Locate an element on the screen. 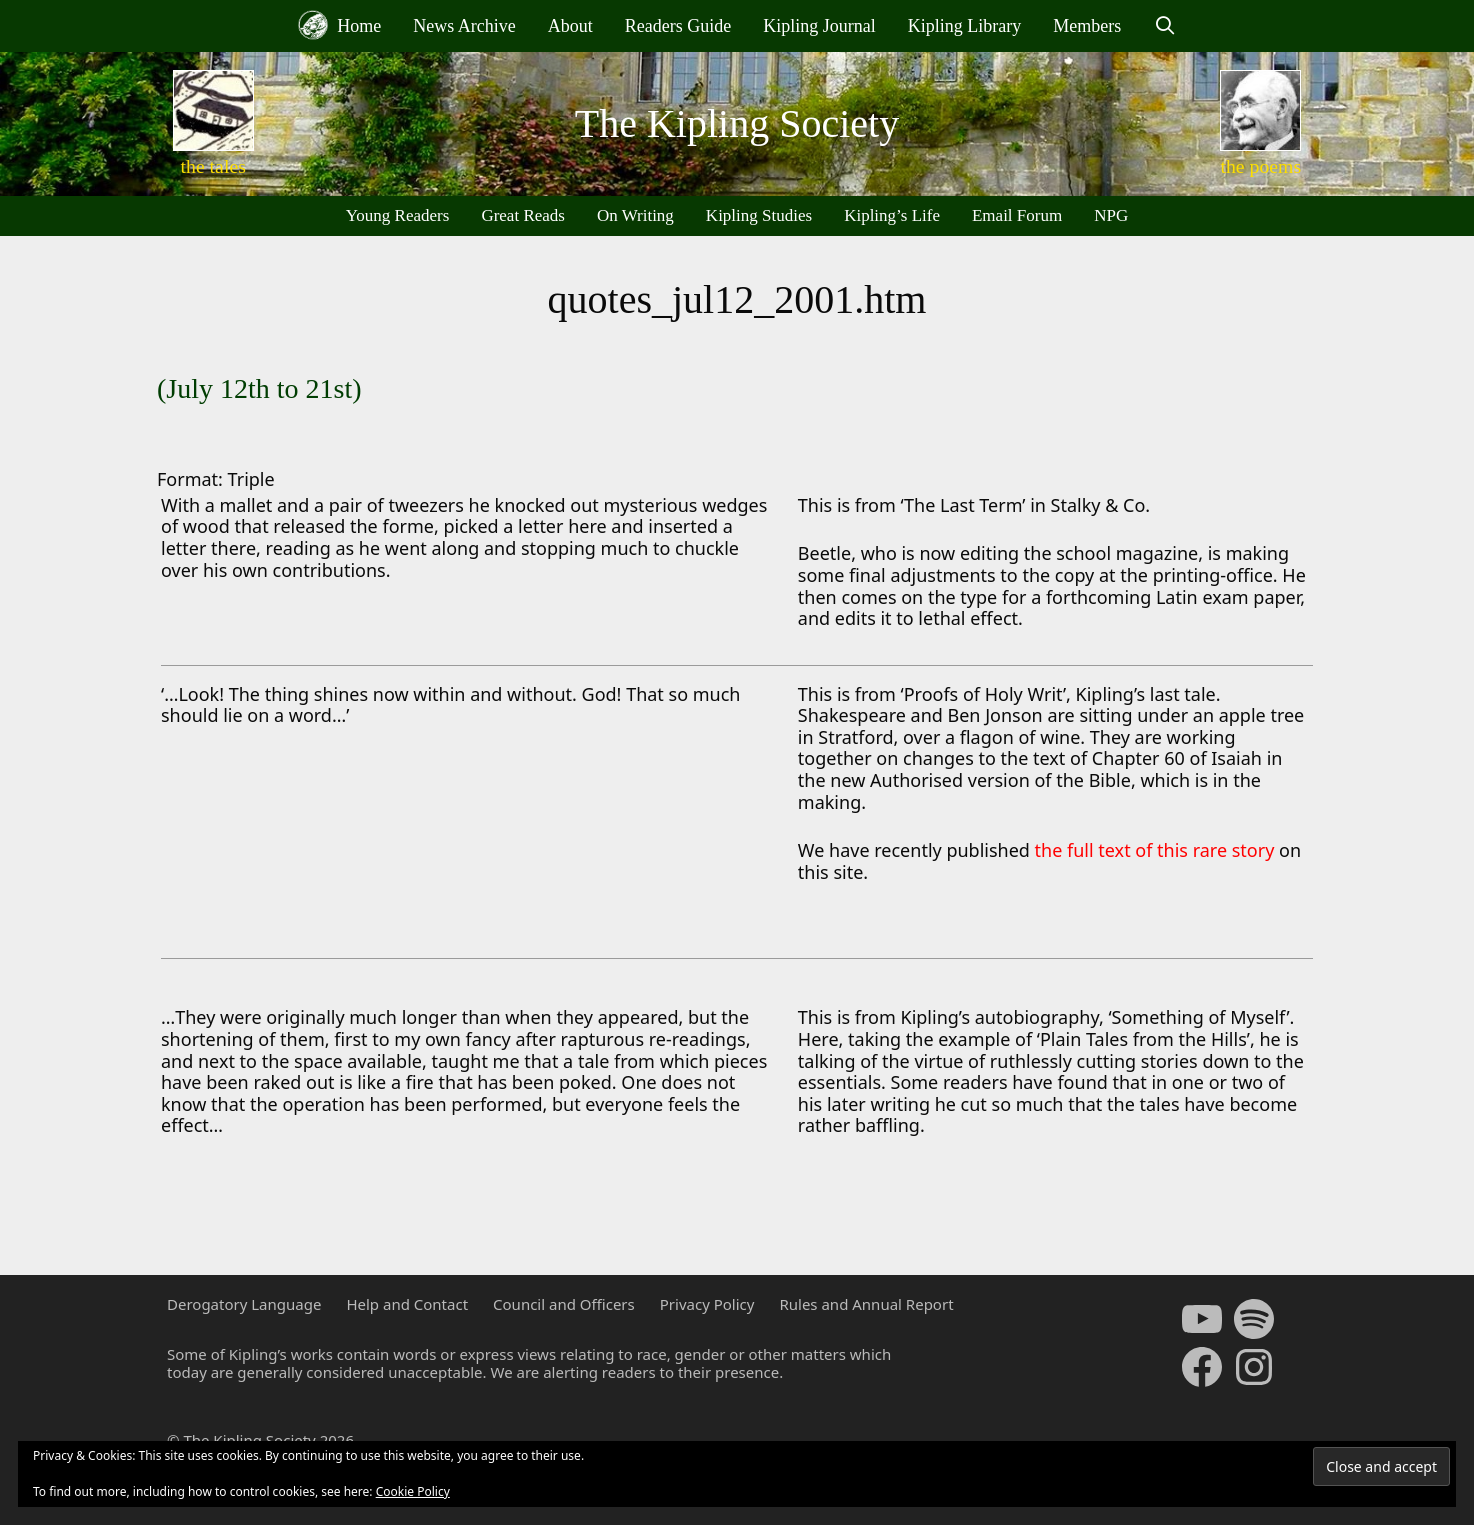 This screenshot has width=1474, height=1525. On Writing is located at coordinates (635, 215).